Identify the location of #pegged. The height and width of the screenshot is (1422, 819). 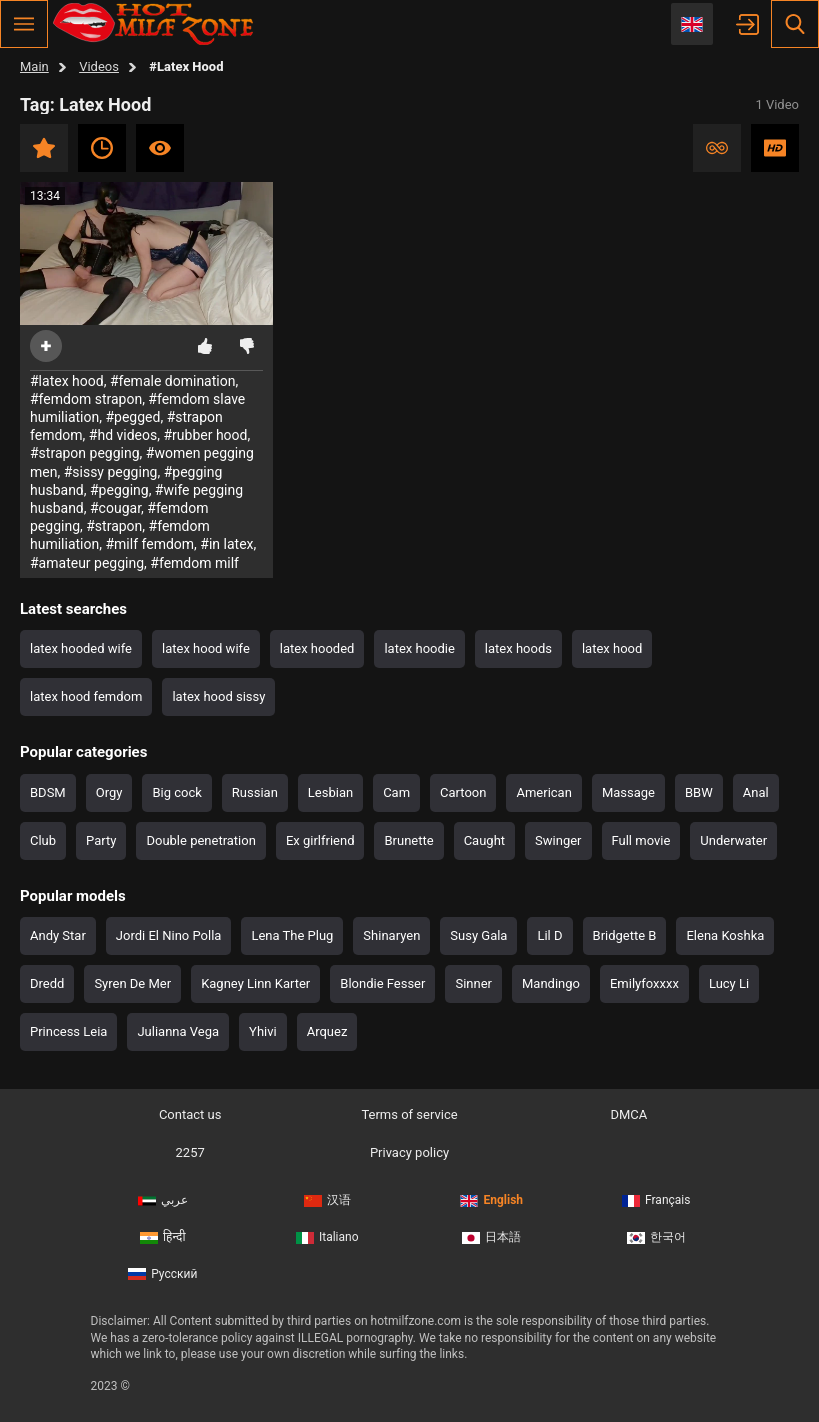
(132, 417).